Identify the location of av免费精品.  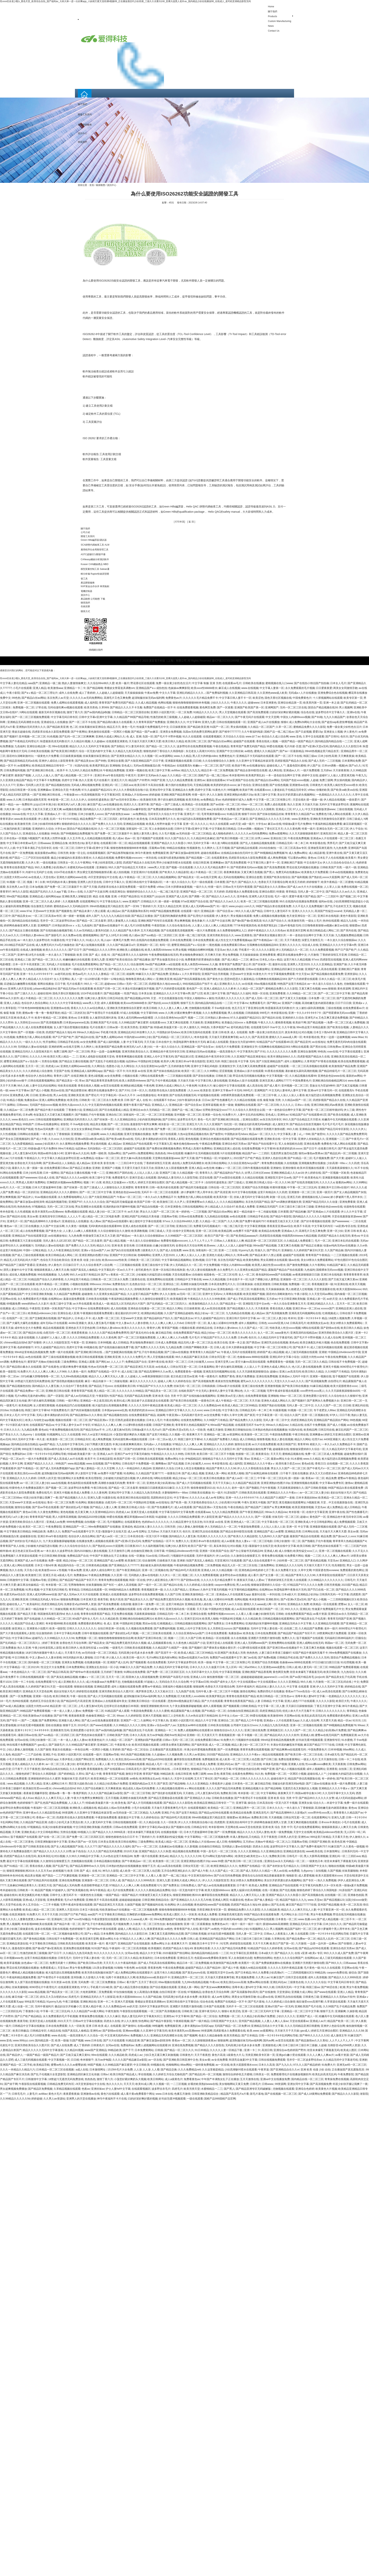
(207, 799).